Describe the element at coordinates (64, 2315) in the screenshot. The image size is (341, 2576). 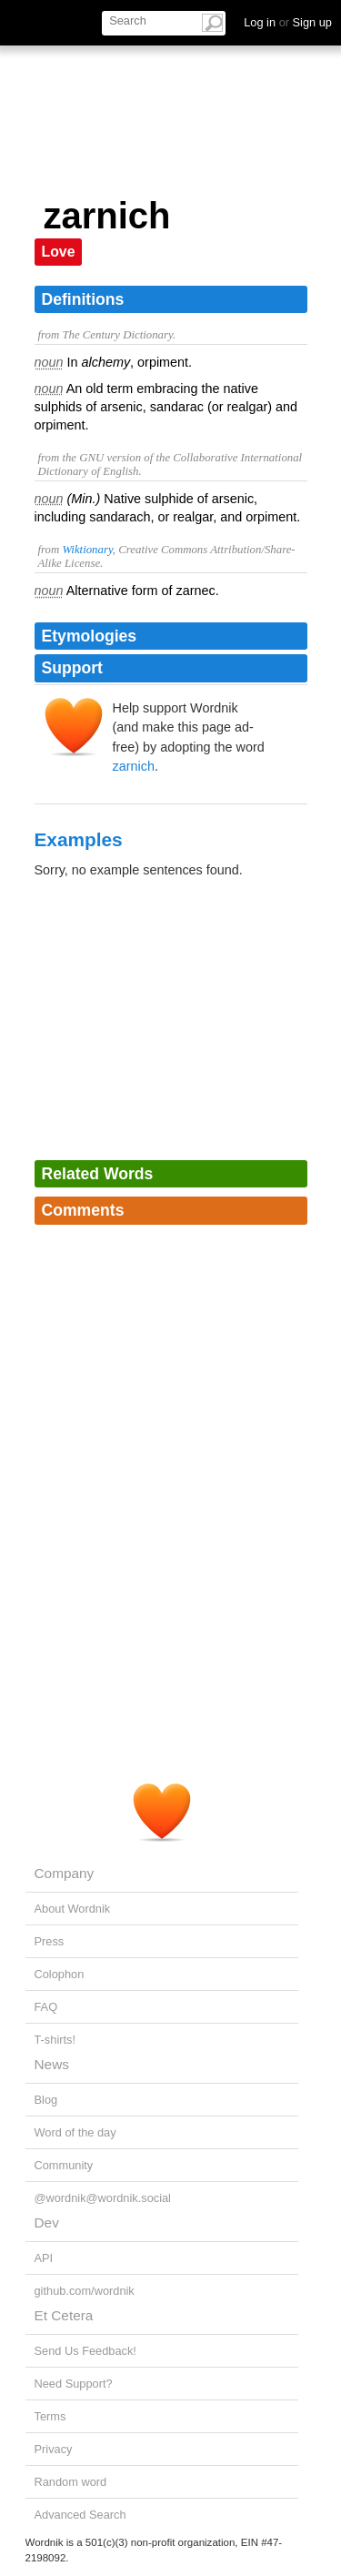
I see `Et Cetera` at that location.